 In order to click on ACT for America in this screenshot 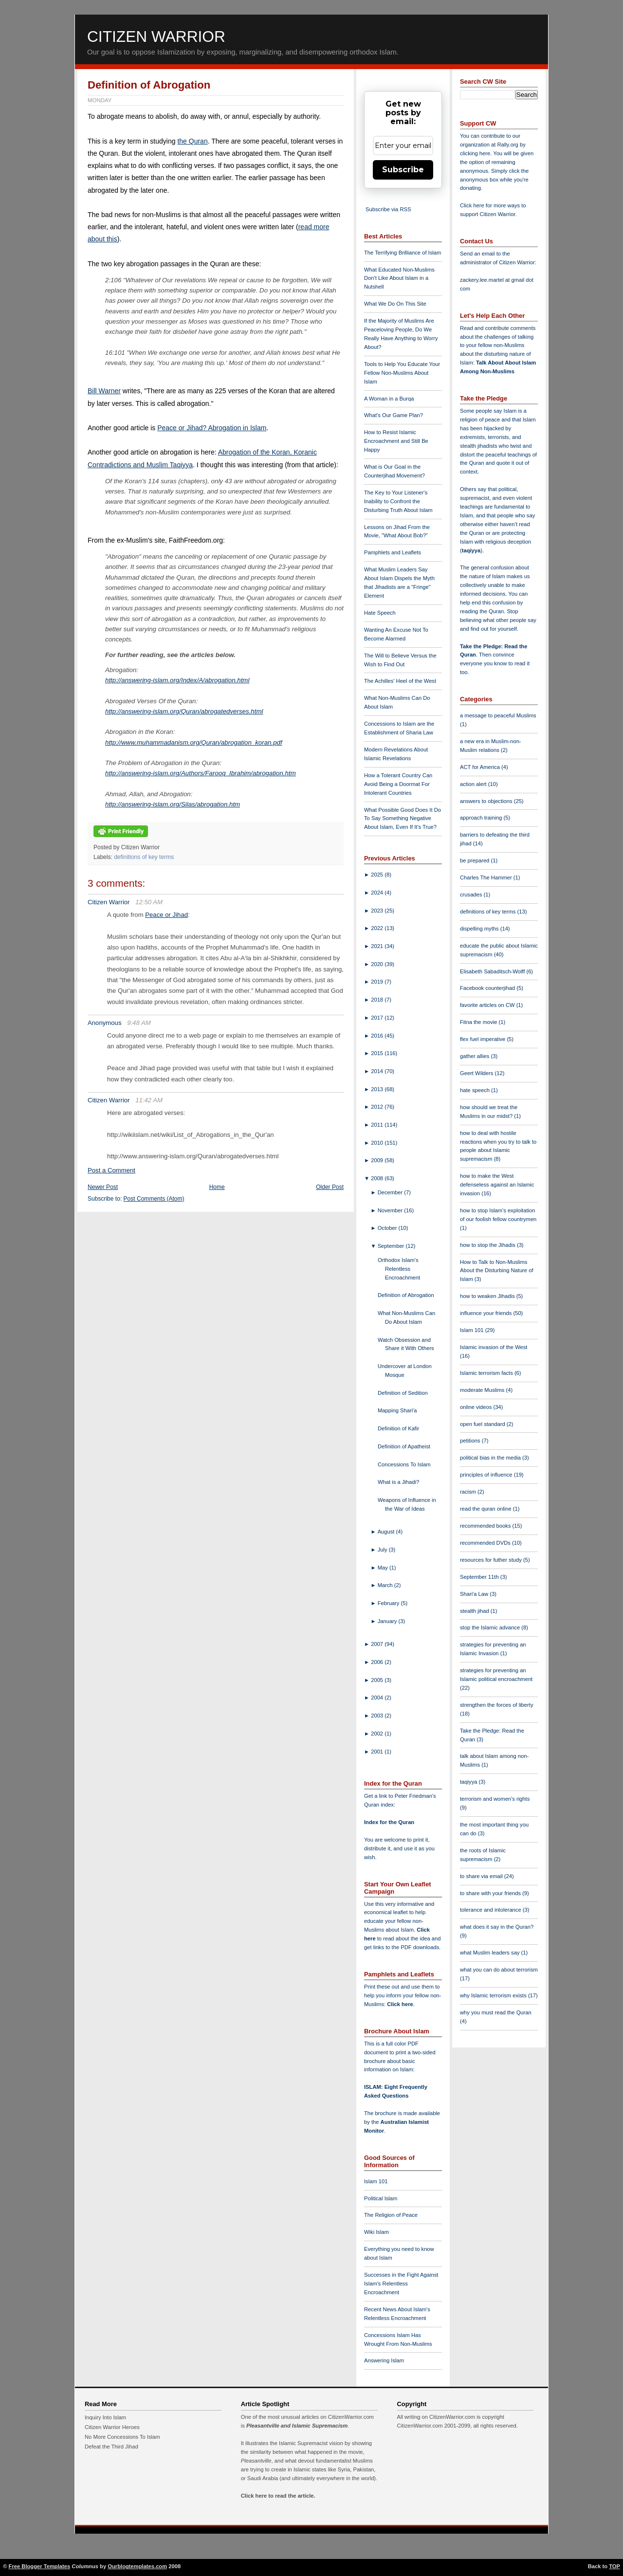, I will do `click(480, 767)`.